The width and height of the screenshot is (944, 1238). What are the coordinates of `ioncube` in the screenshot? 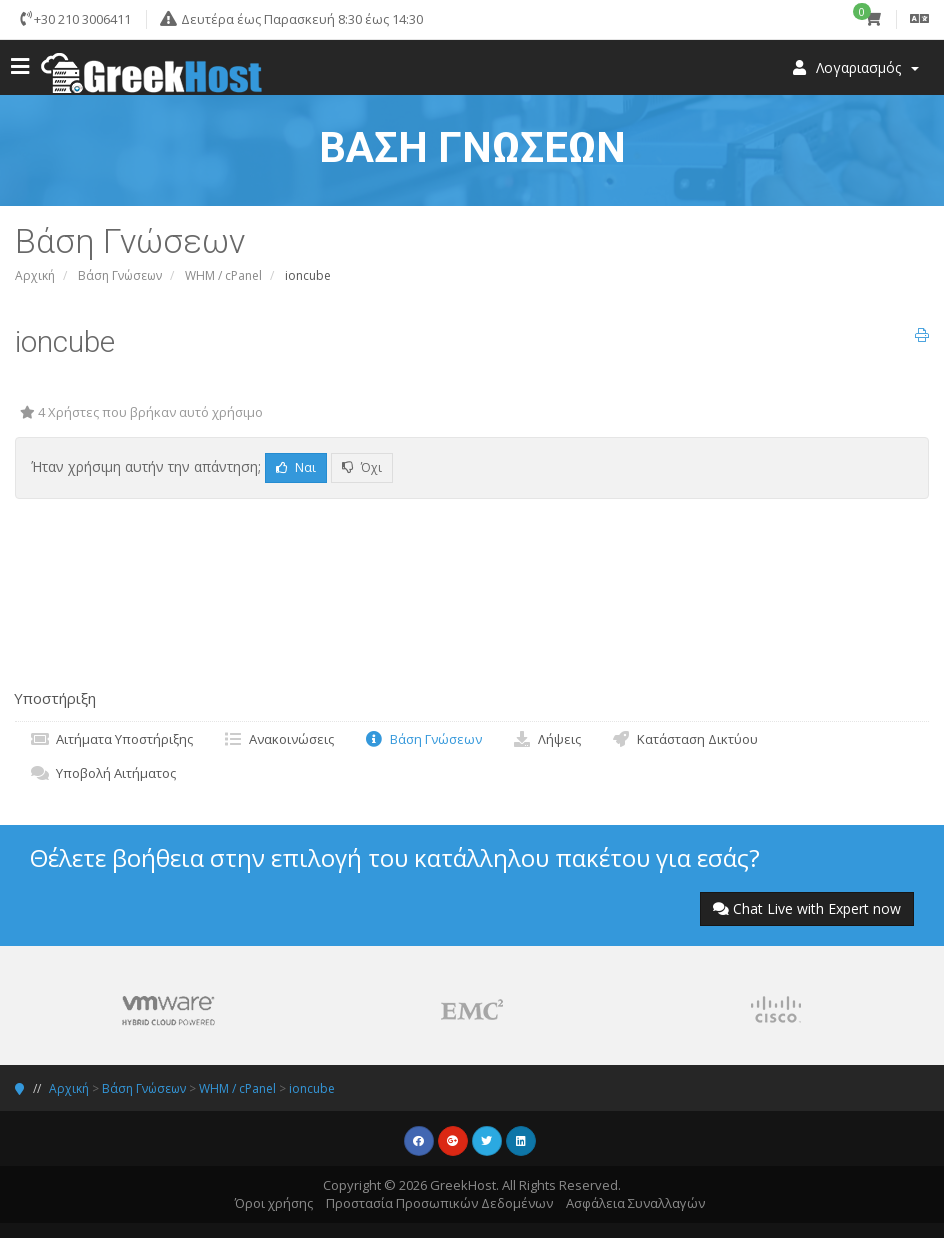 It's located at (312, 1088).